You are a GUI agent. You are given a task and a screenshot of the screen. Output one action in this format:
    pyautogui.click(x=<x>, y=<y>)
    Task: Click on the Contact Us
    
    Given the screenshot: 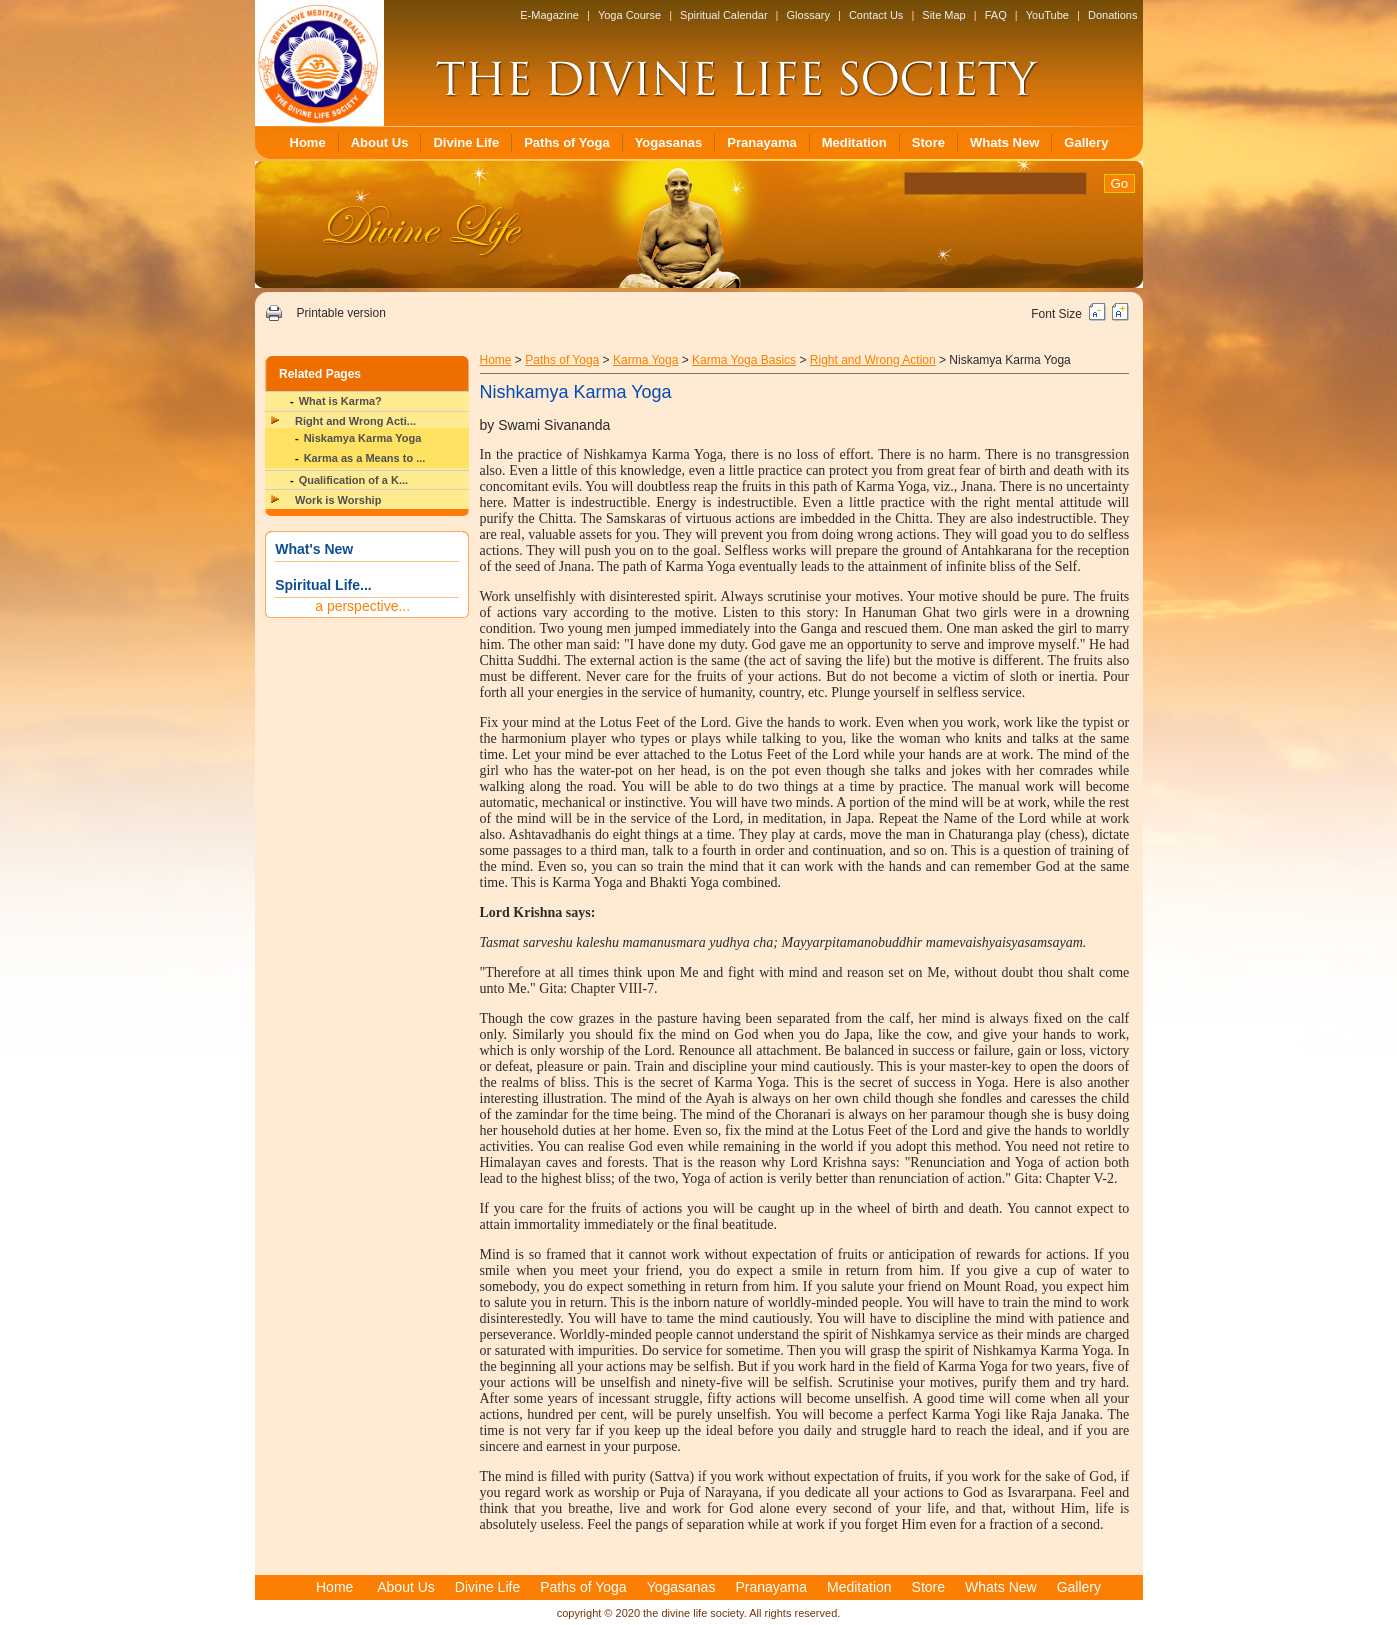 What is the action you would take?
    pyautogui.click(x=876, y=15)
    